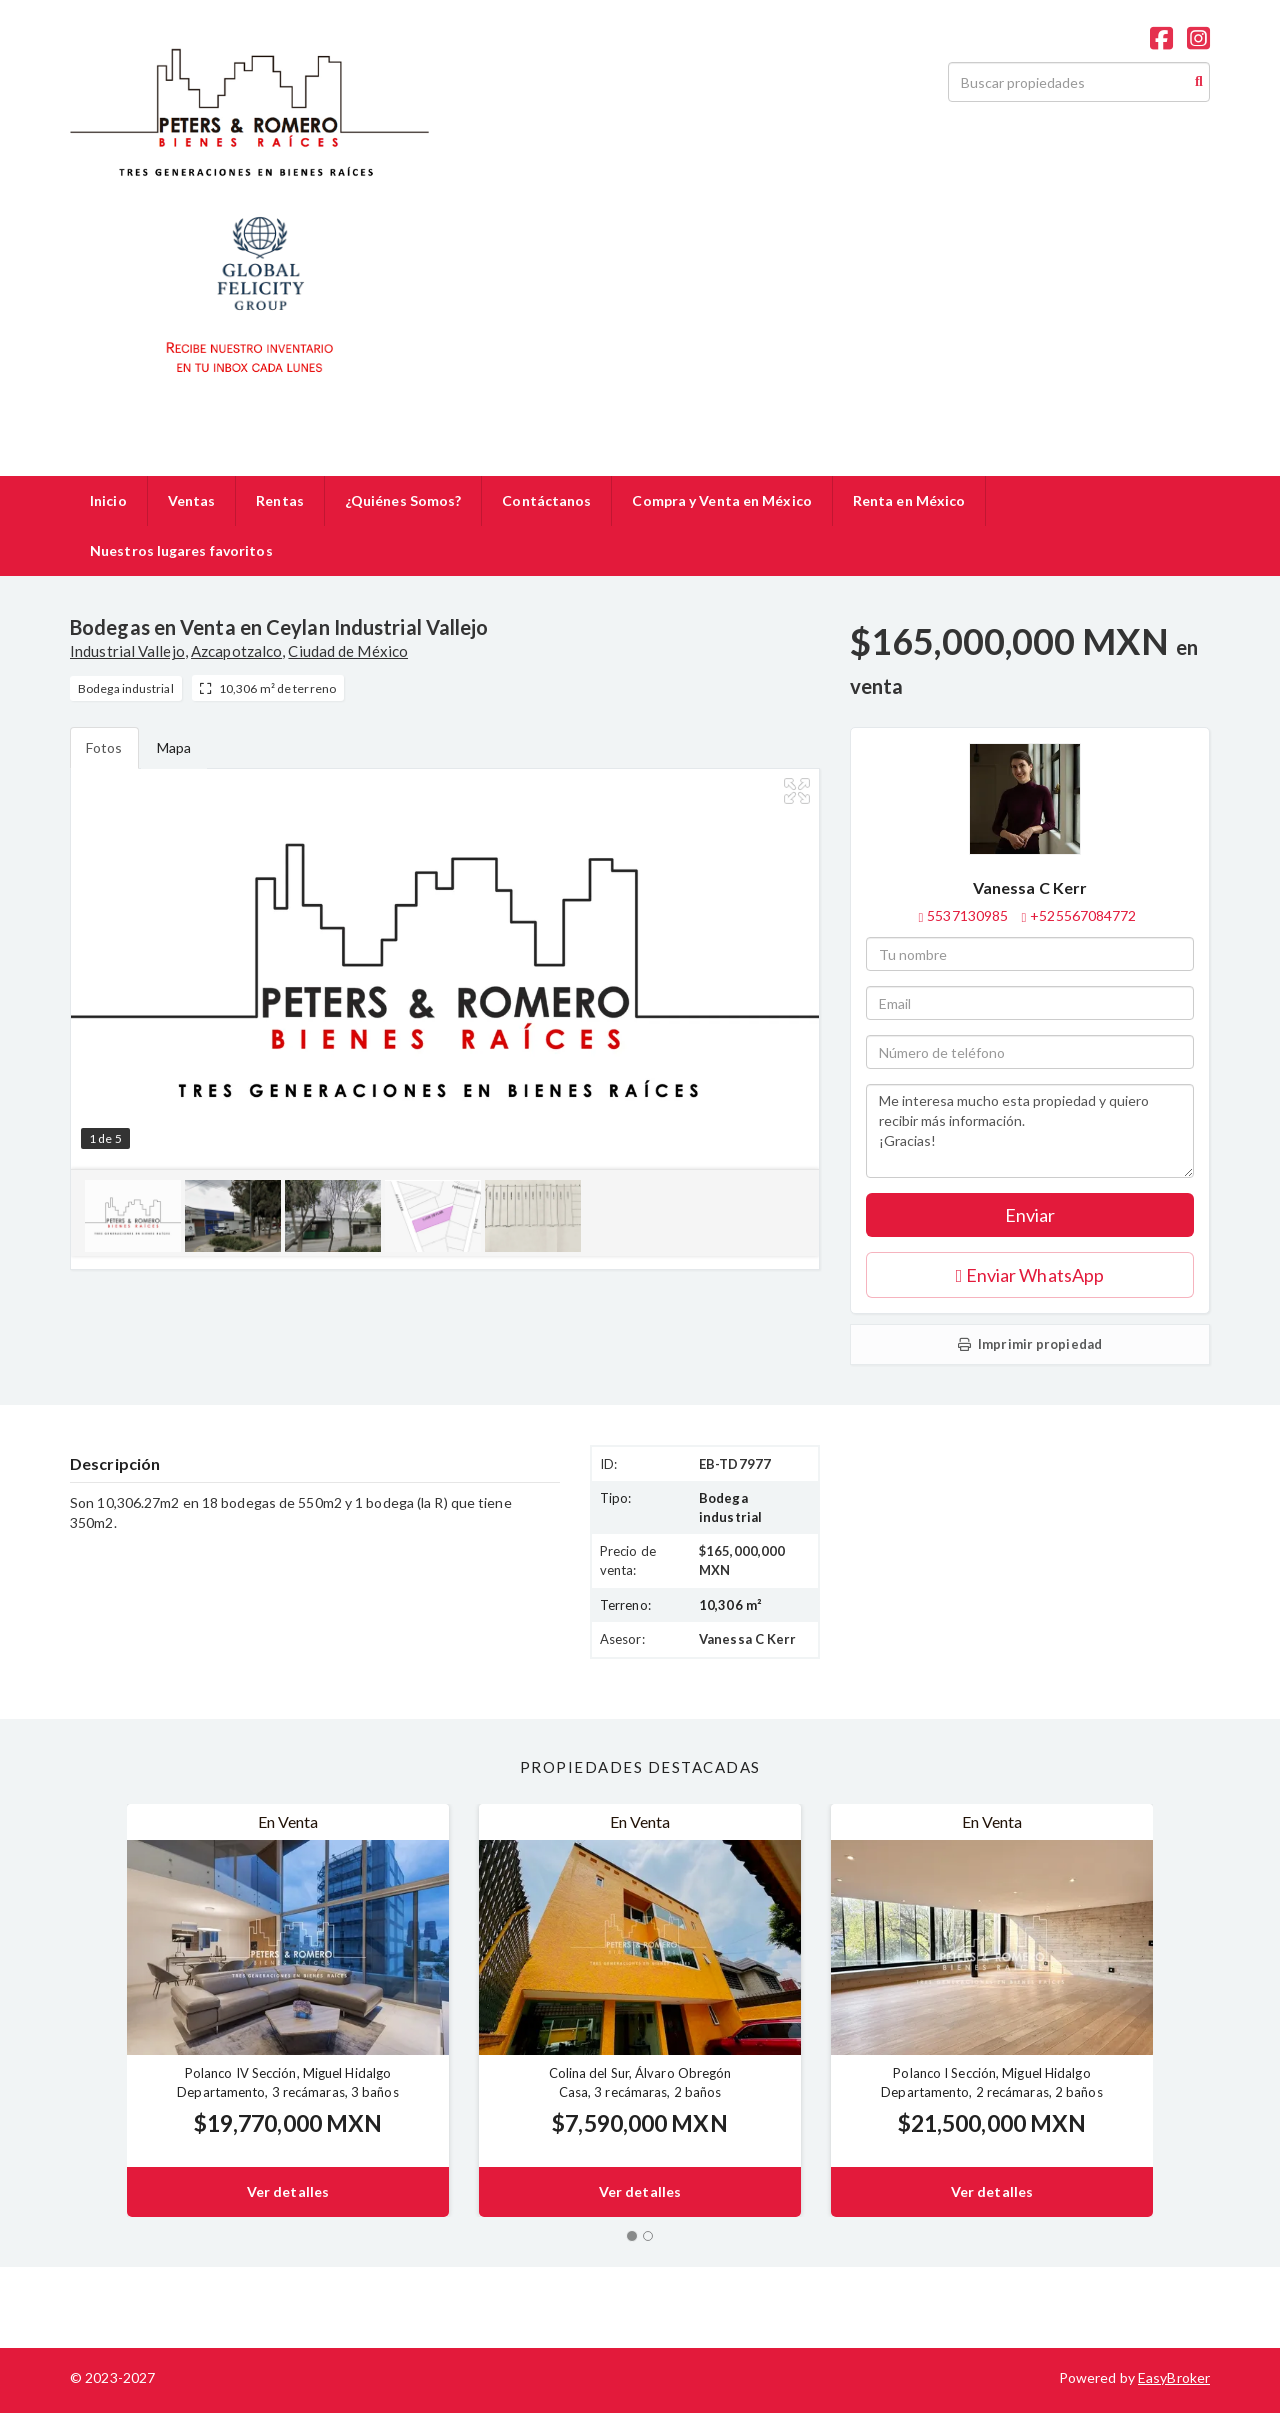  Describe the element at coordinates (280, 500) in the screenshot. I see `Rentas` at that location.